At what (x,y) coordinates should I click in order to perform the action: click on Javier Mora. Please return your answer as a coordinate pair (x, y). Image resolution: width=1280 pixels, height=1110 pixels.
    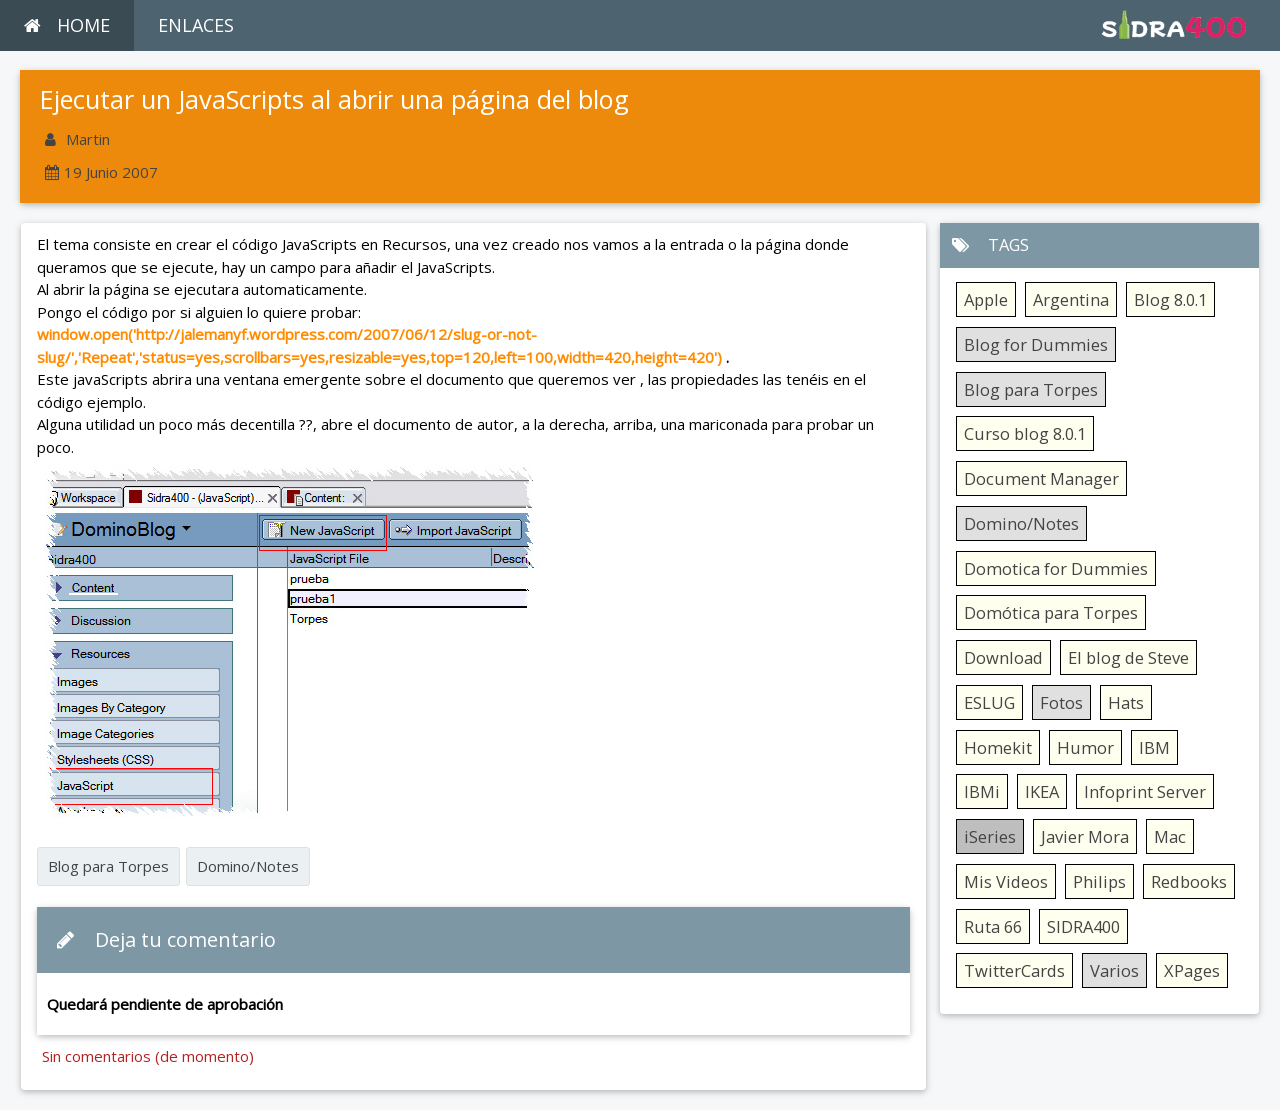
    Looking at the image, I should click on (1085, 836).